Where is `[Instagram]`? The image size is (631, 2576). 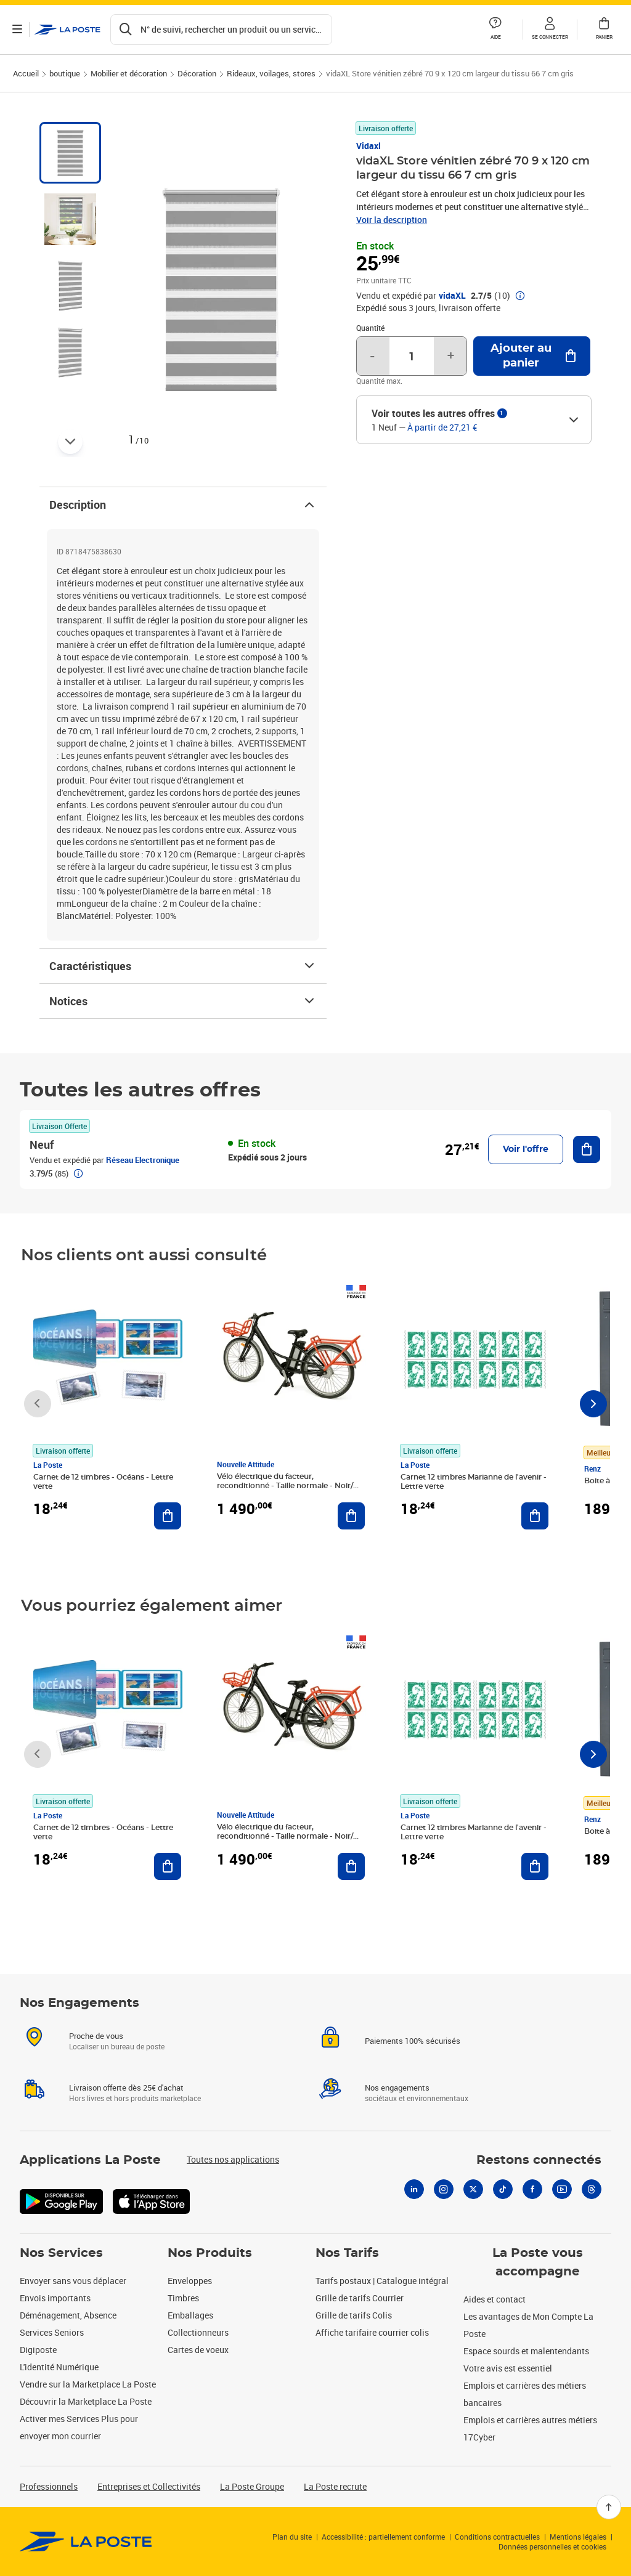 [Instagram] is located at coordinates (444, 2189).